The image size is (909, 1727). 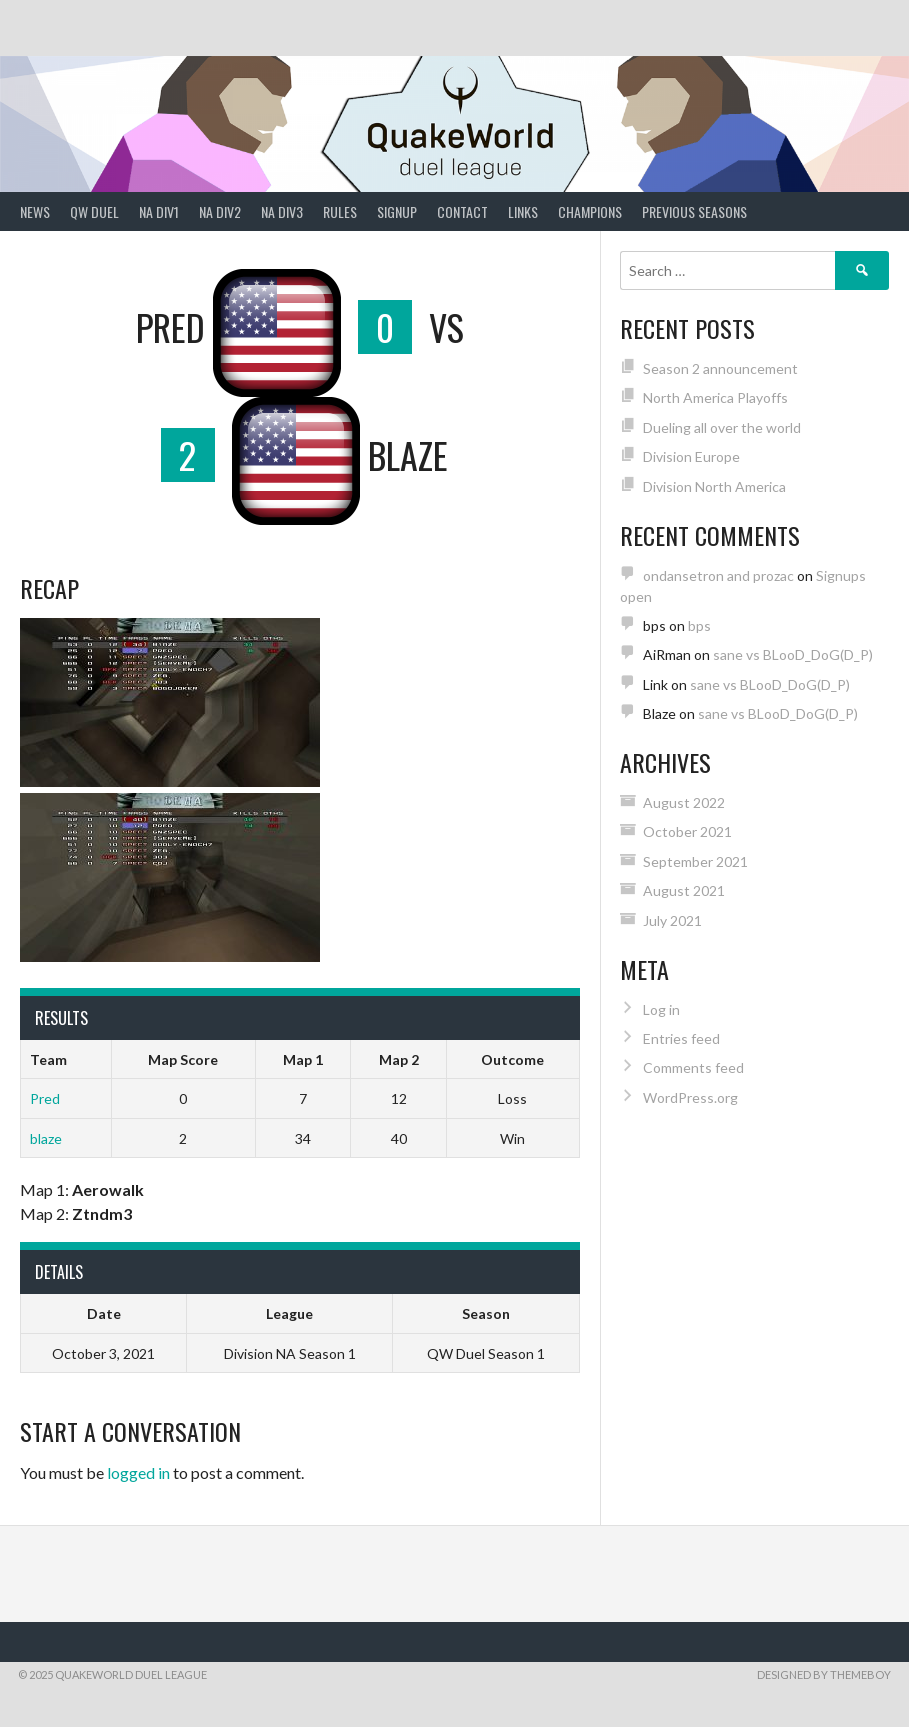 I want to click on Links, so click(x=523, y=211).